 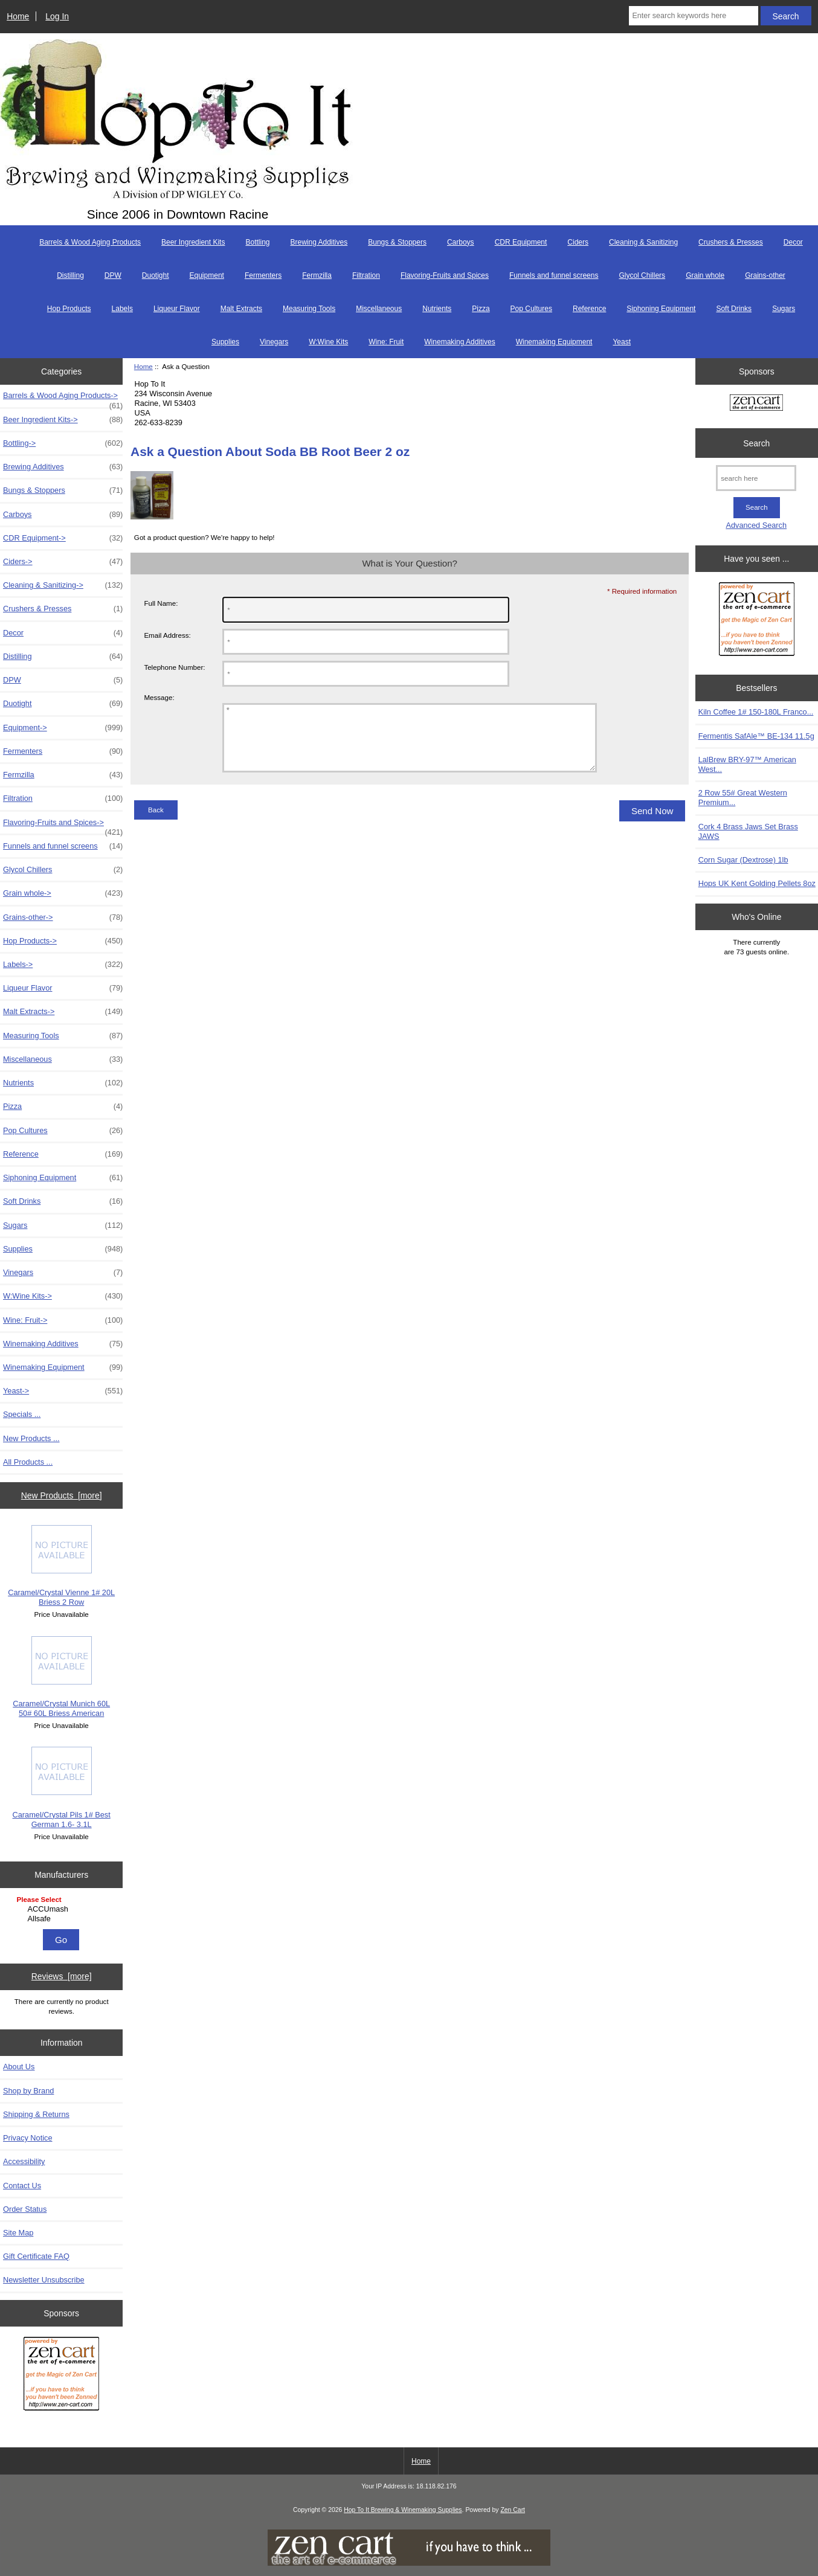 I want to click on Wine: Fruit, so click(x=386, y=342).